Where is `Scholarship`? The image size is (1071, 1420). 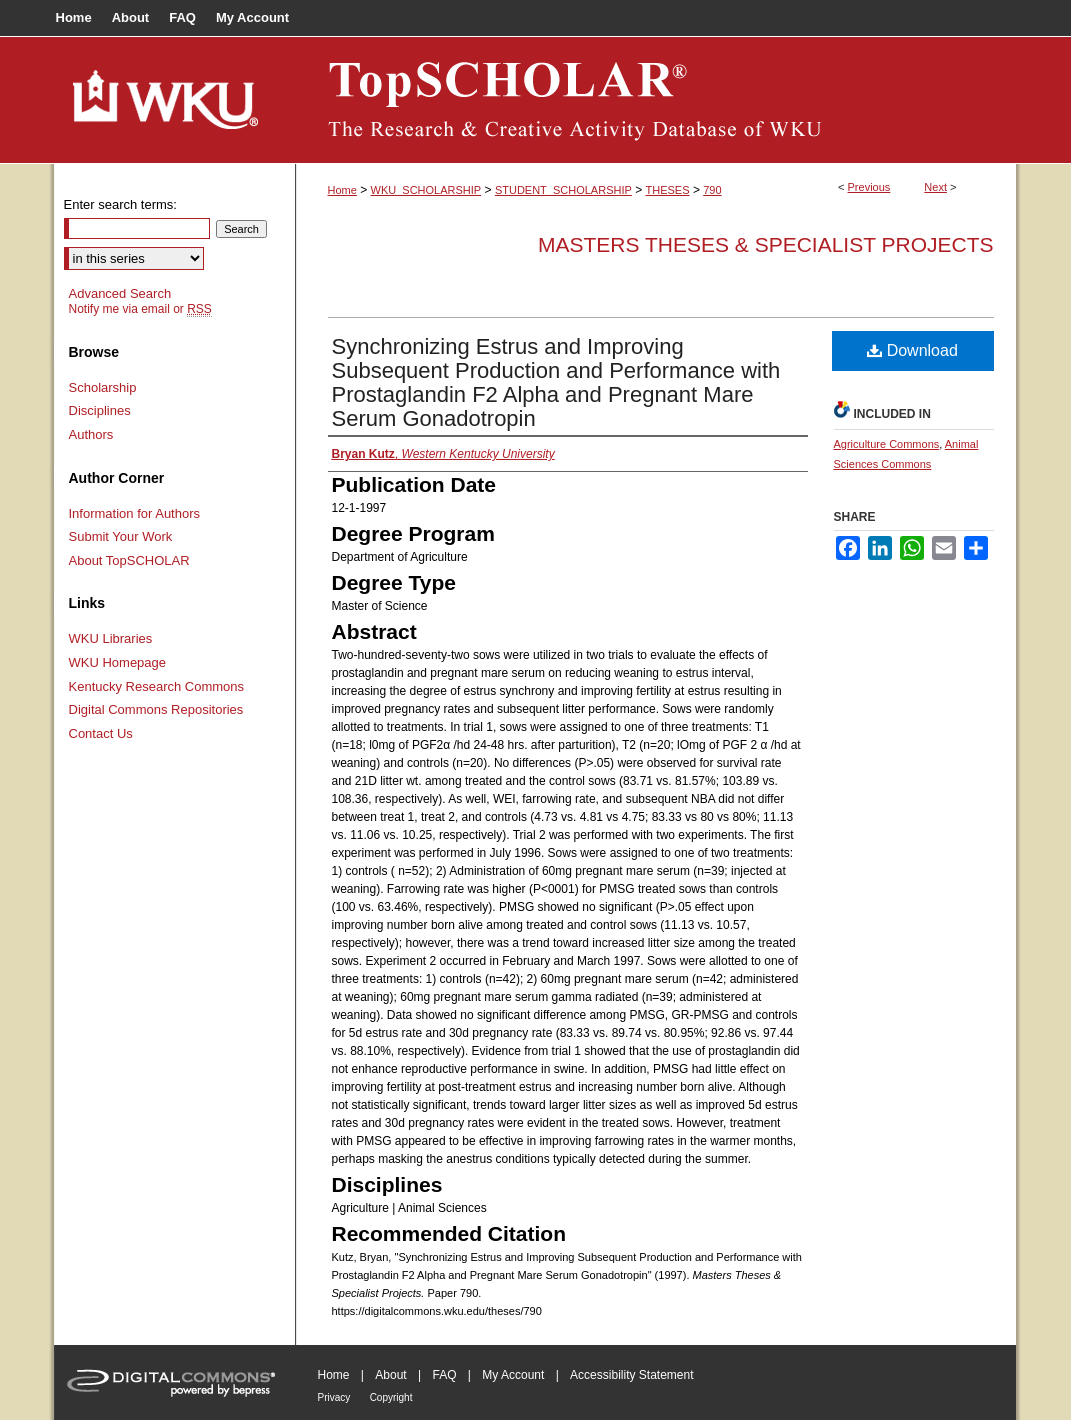 Scholarship is located at coordinates (103, 387).